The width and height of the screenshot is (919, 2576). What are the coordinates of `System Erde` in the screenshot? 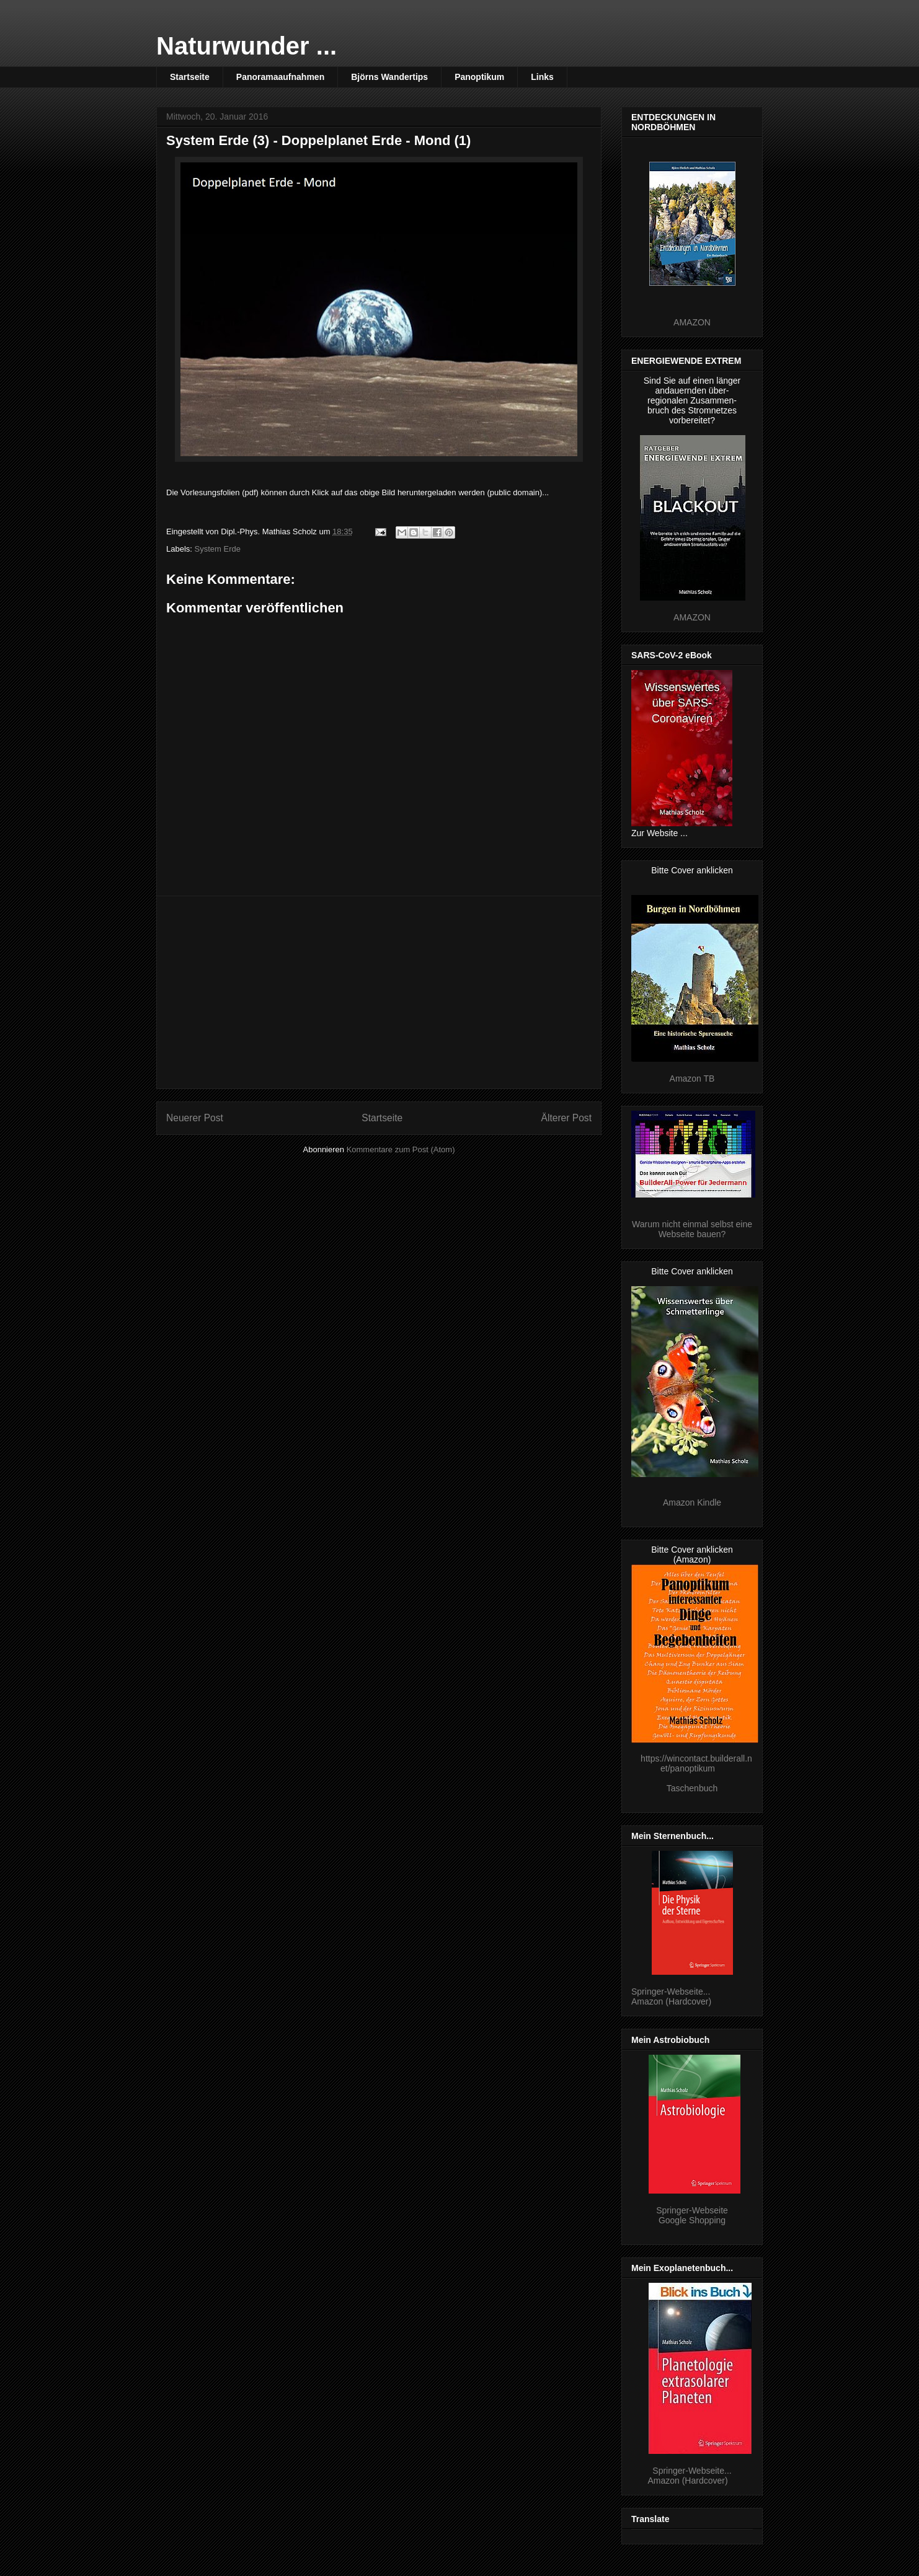 It's located at (218, 549).